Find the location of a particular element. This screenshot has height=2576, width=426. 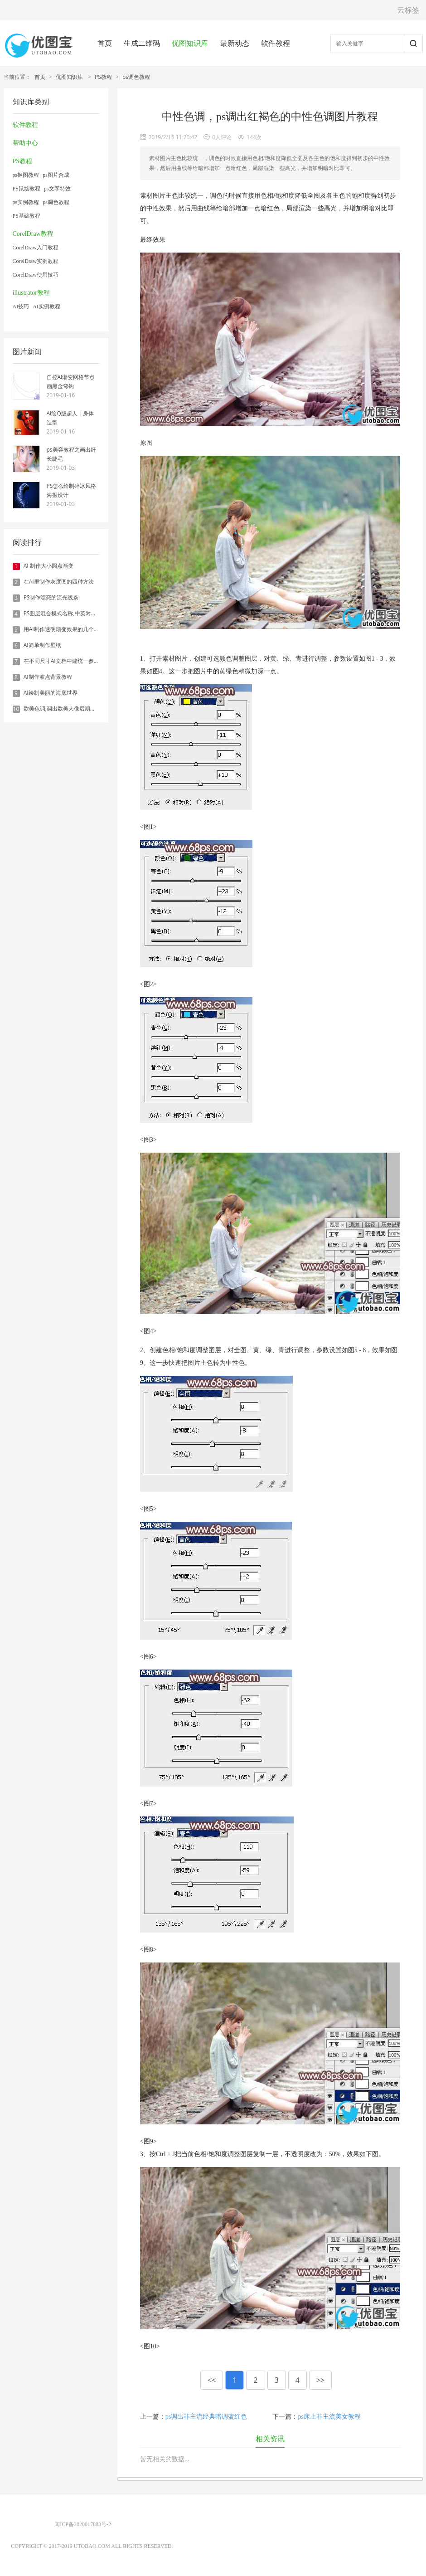

CorelDraw教程 is located at coordinates (33, 233).